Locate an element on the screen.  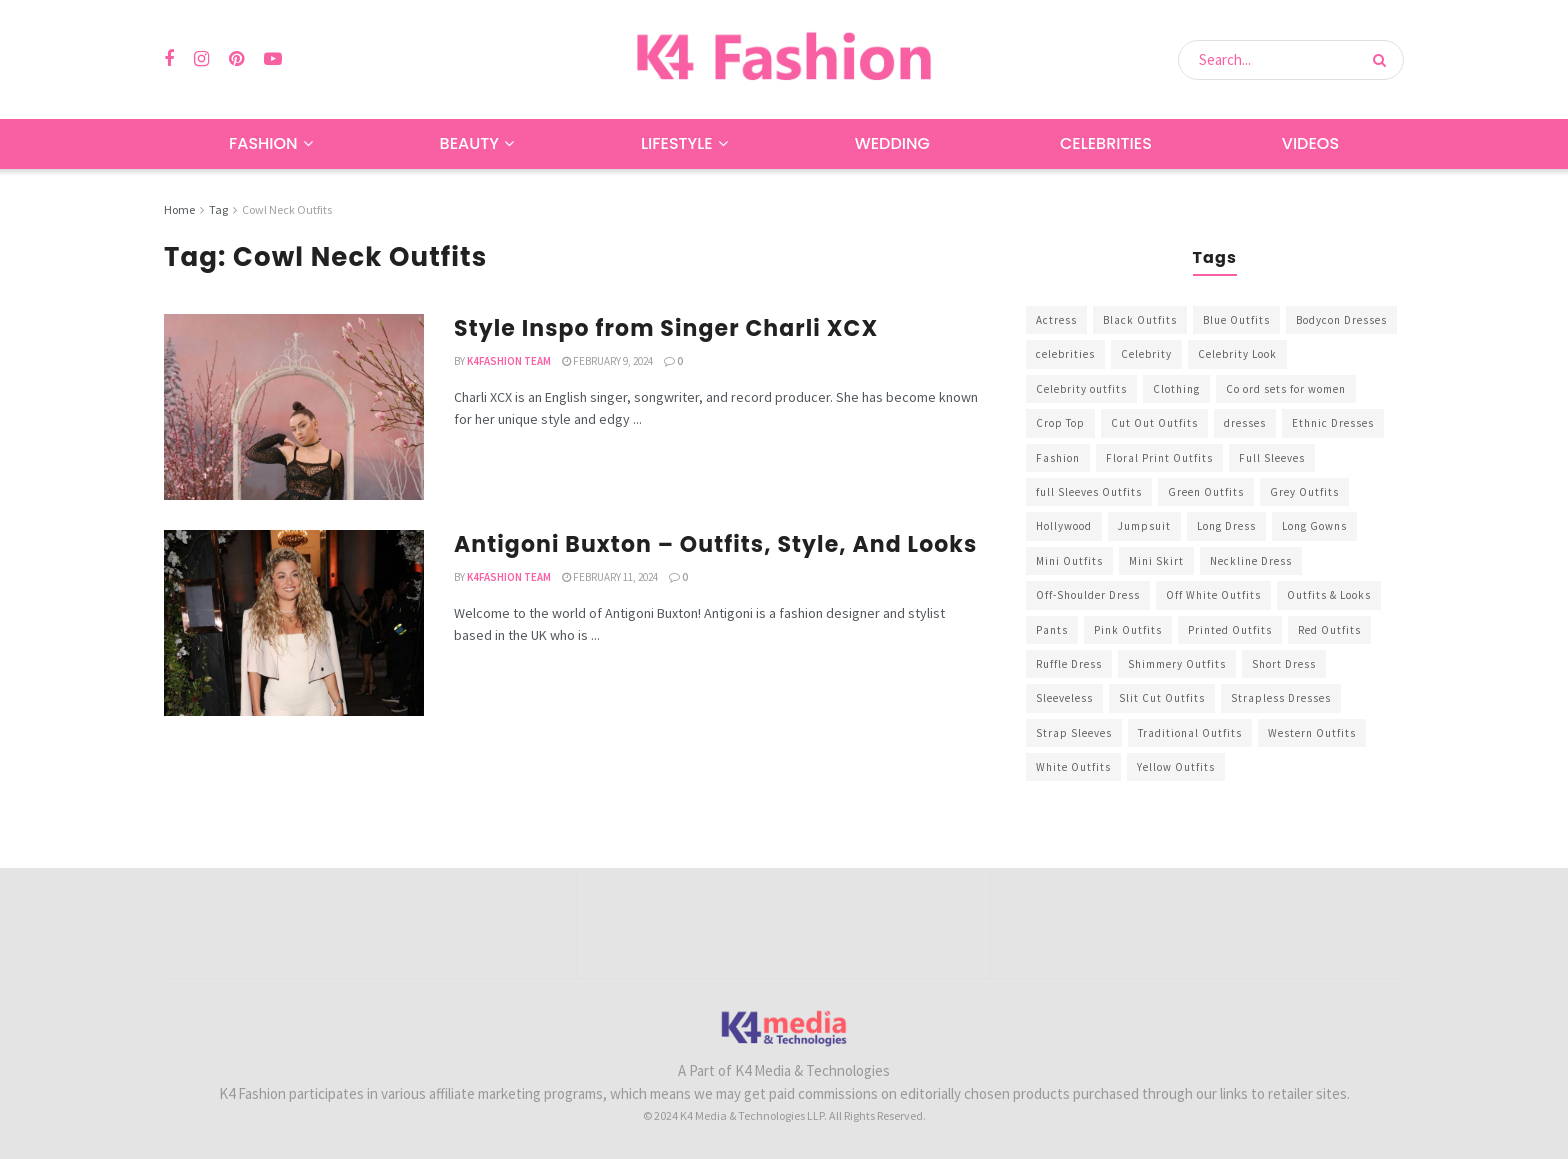
Pink Outfits [Pink Outfits (437 items)] is located at coordinates (1128, 630).